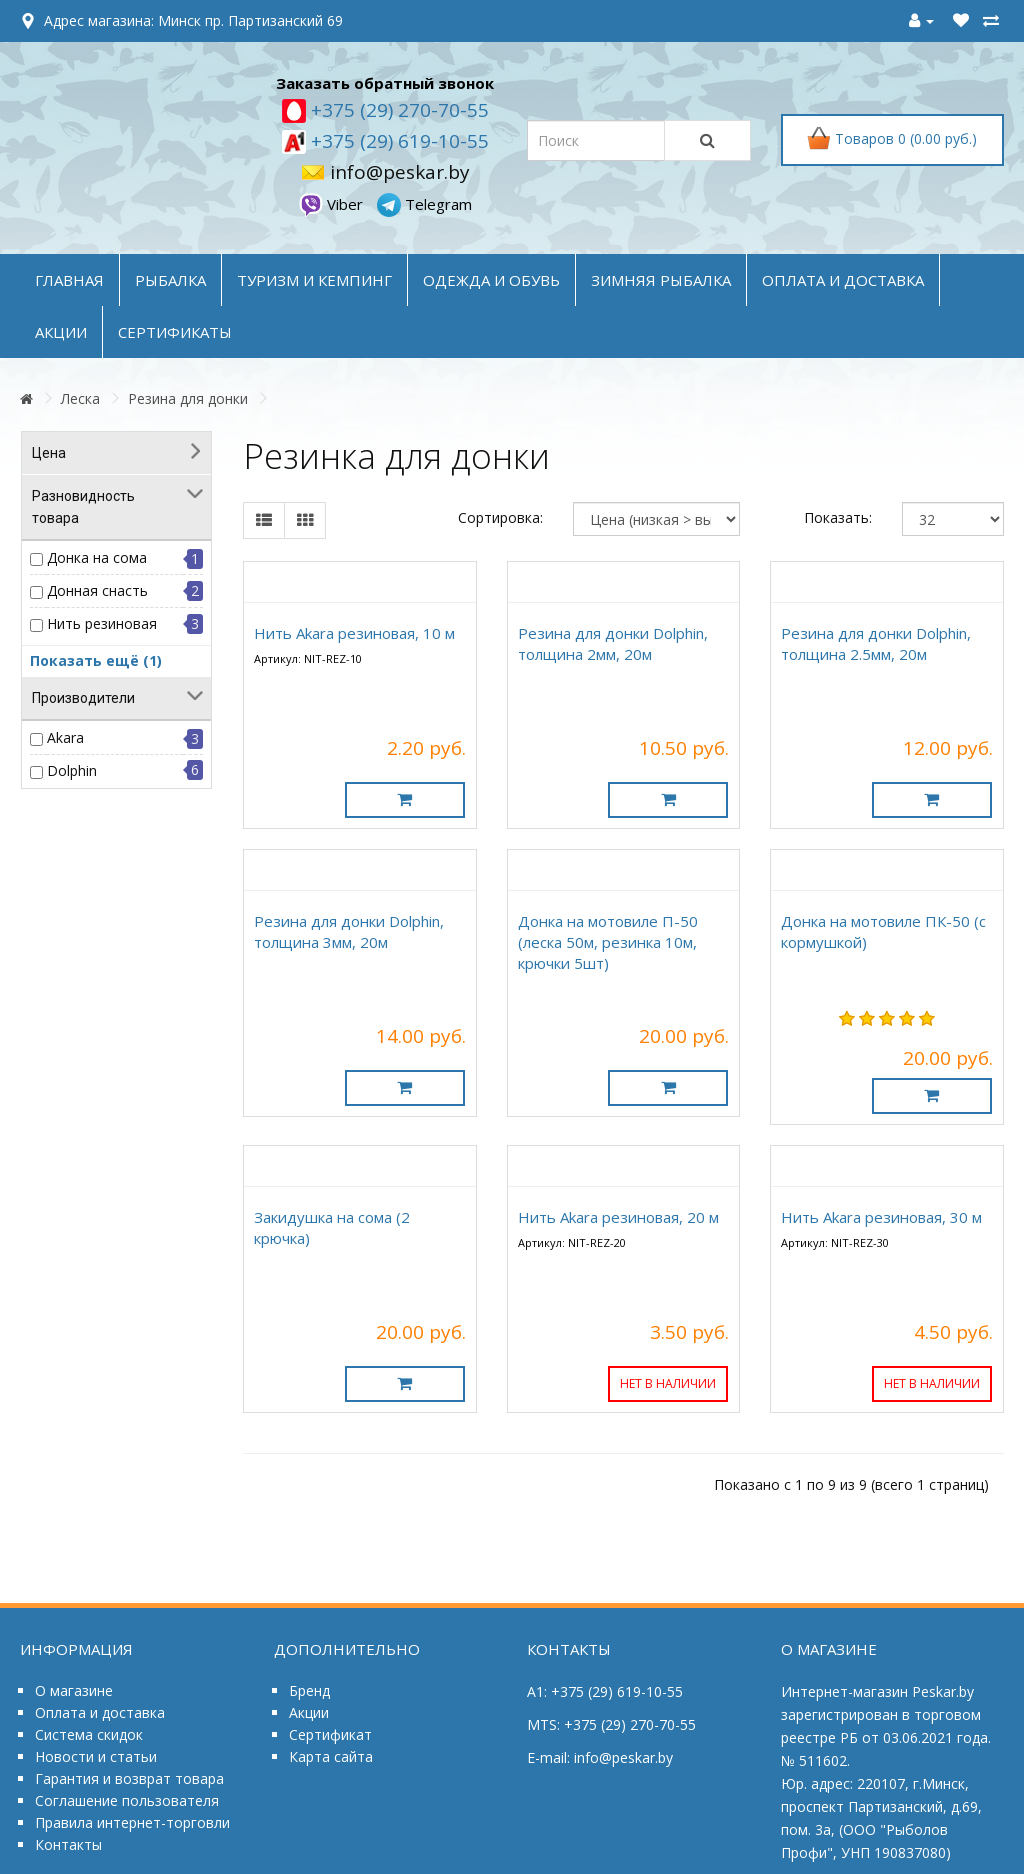 The height and width of the screenshot is (1874, 1024). I want to click on Новости и статьи, so click(96, 1756).